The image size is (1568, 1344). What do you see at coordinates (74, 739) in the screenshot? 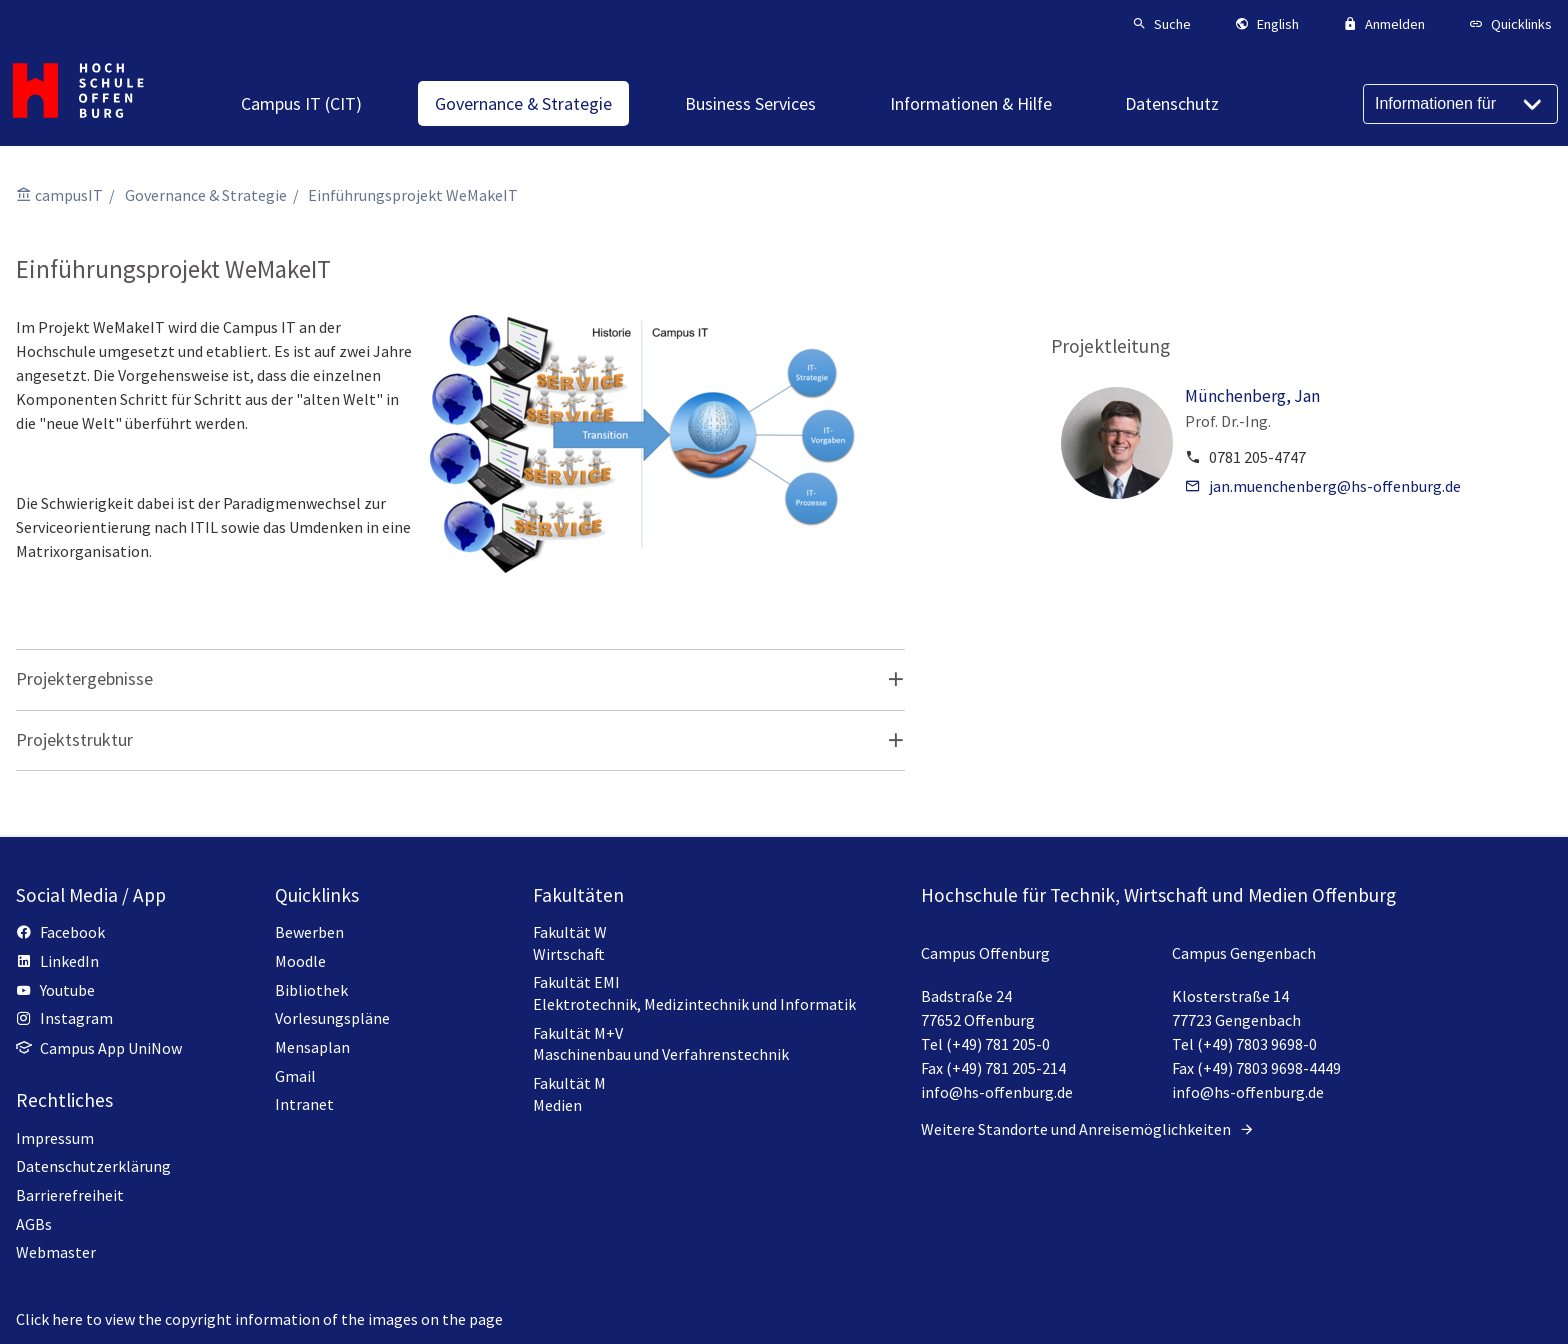
I see `Projektstruktur` at bounding box center [74, 739].